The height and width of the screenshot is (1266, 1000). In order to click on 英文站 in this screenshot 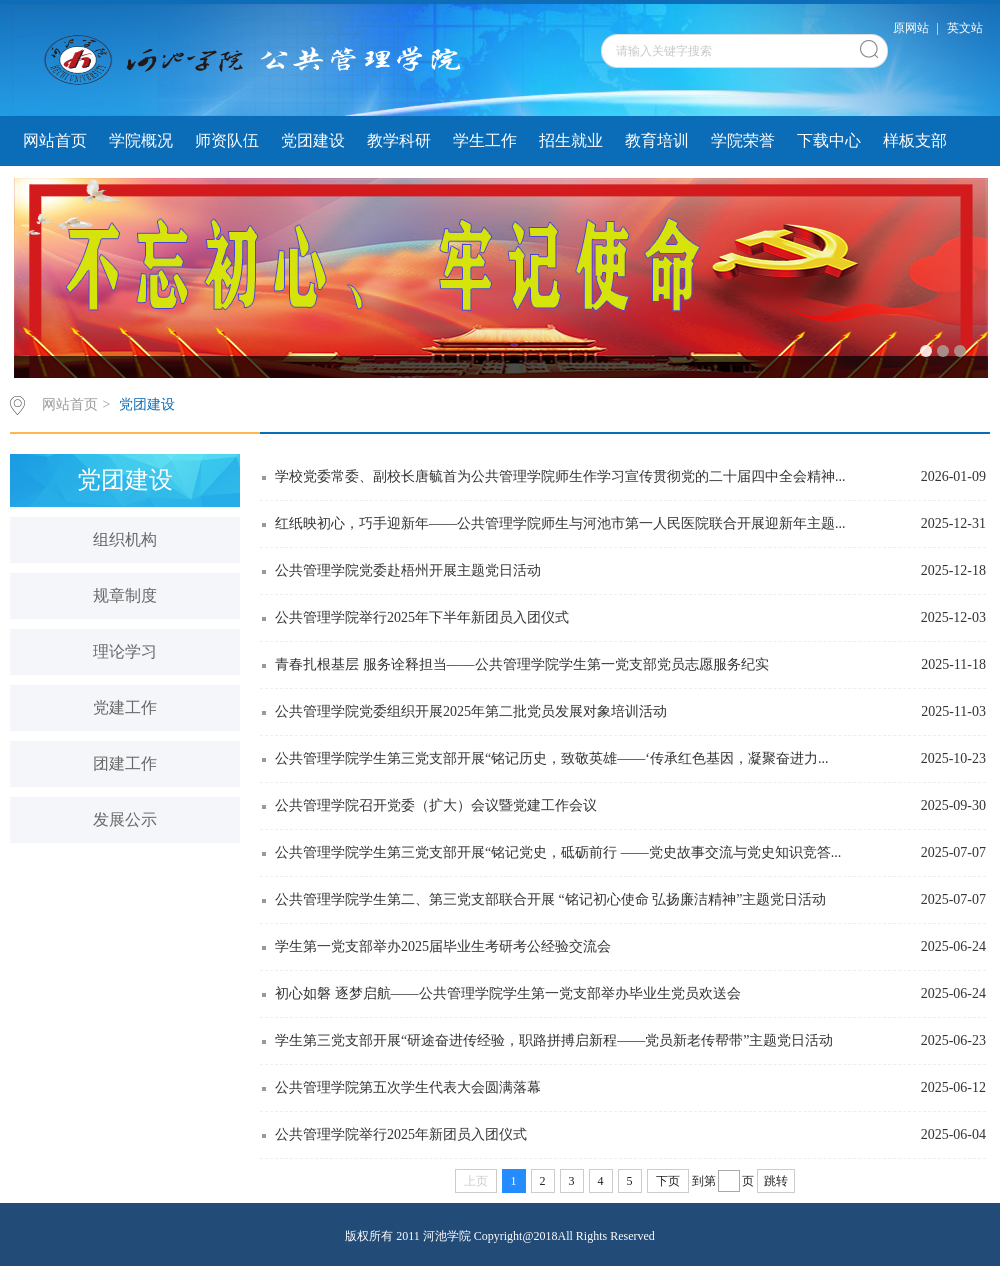, I will do `click(965, 28)`.